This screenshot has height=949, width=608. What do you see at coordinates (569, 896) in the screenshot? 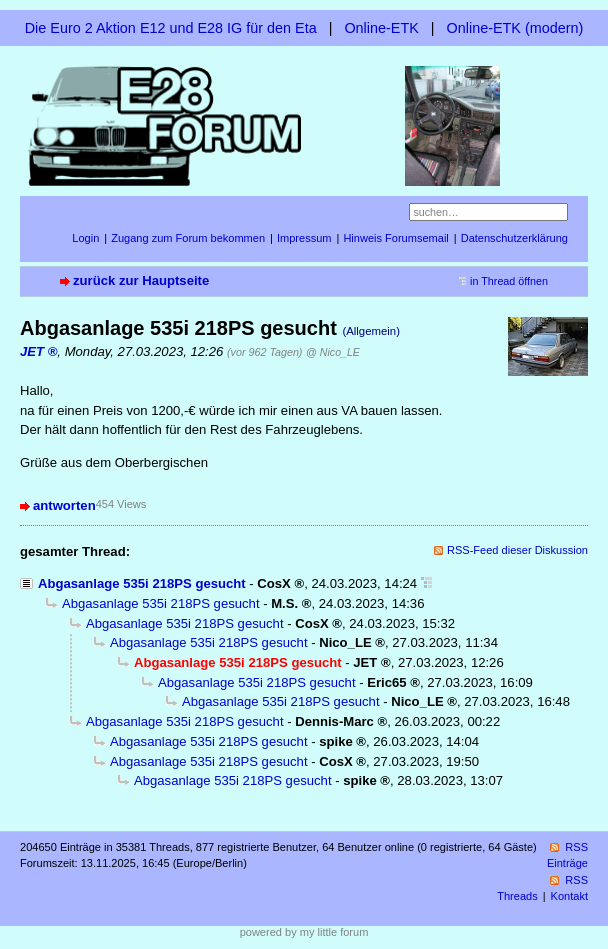
I see `Kontakt` at bounding box center [569, 896].